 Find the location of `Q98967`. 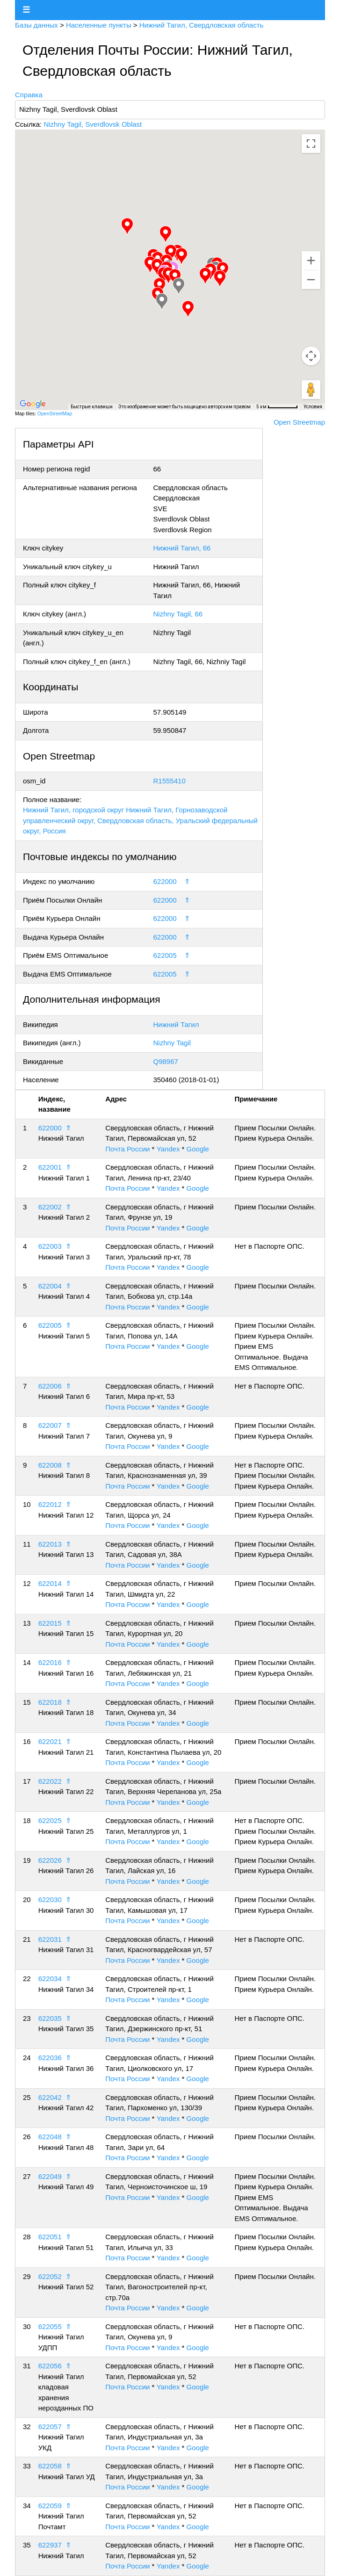

Q98967 is located at coordinates (165, 1061).